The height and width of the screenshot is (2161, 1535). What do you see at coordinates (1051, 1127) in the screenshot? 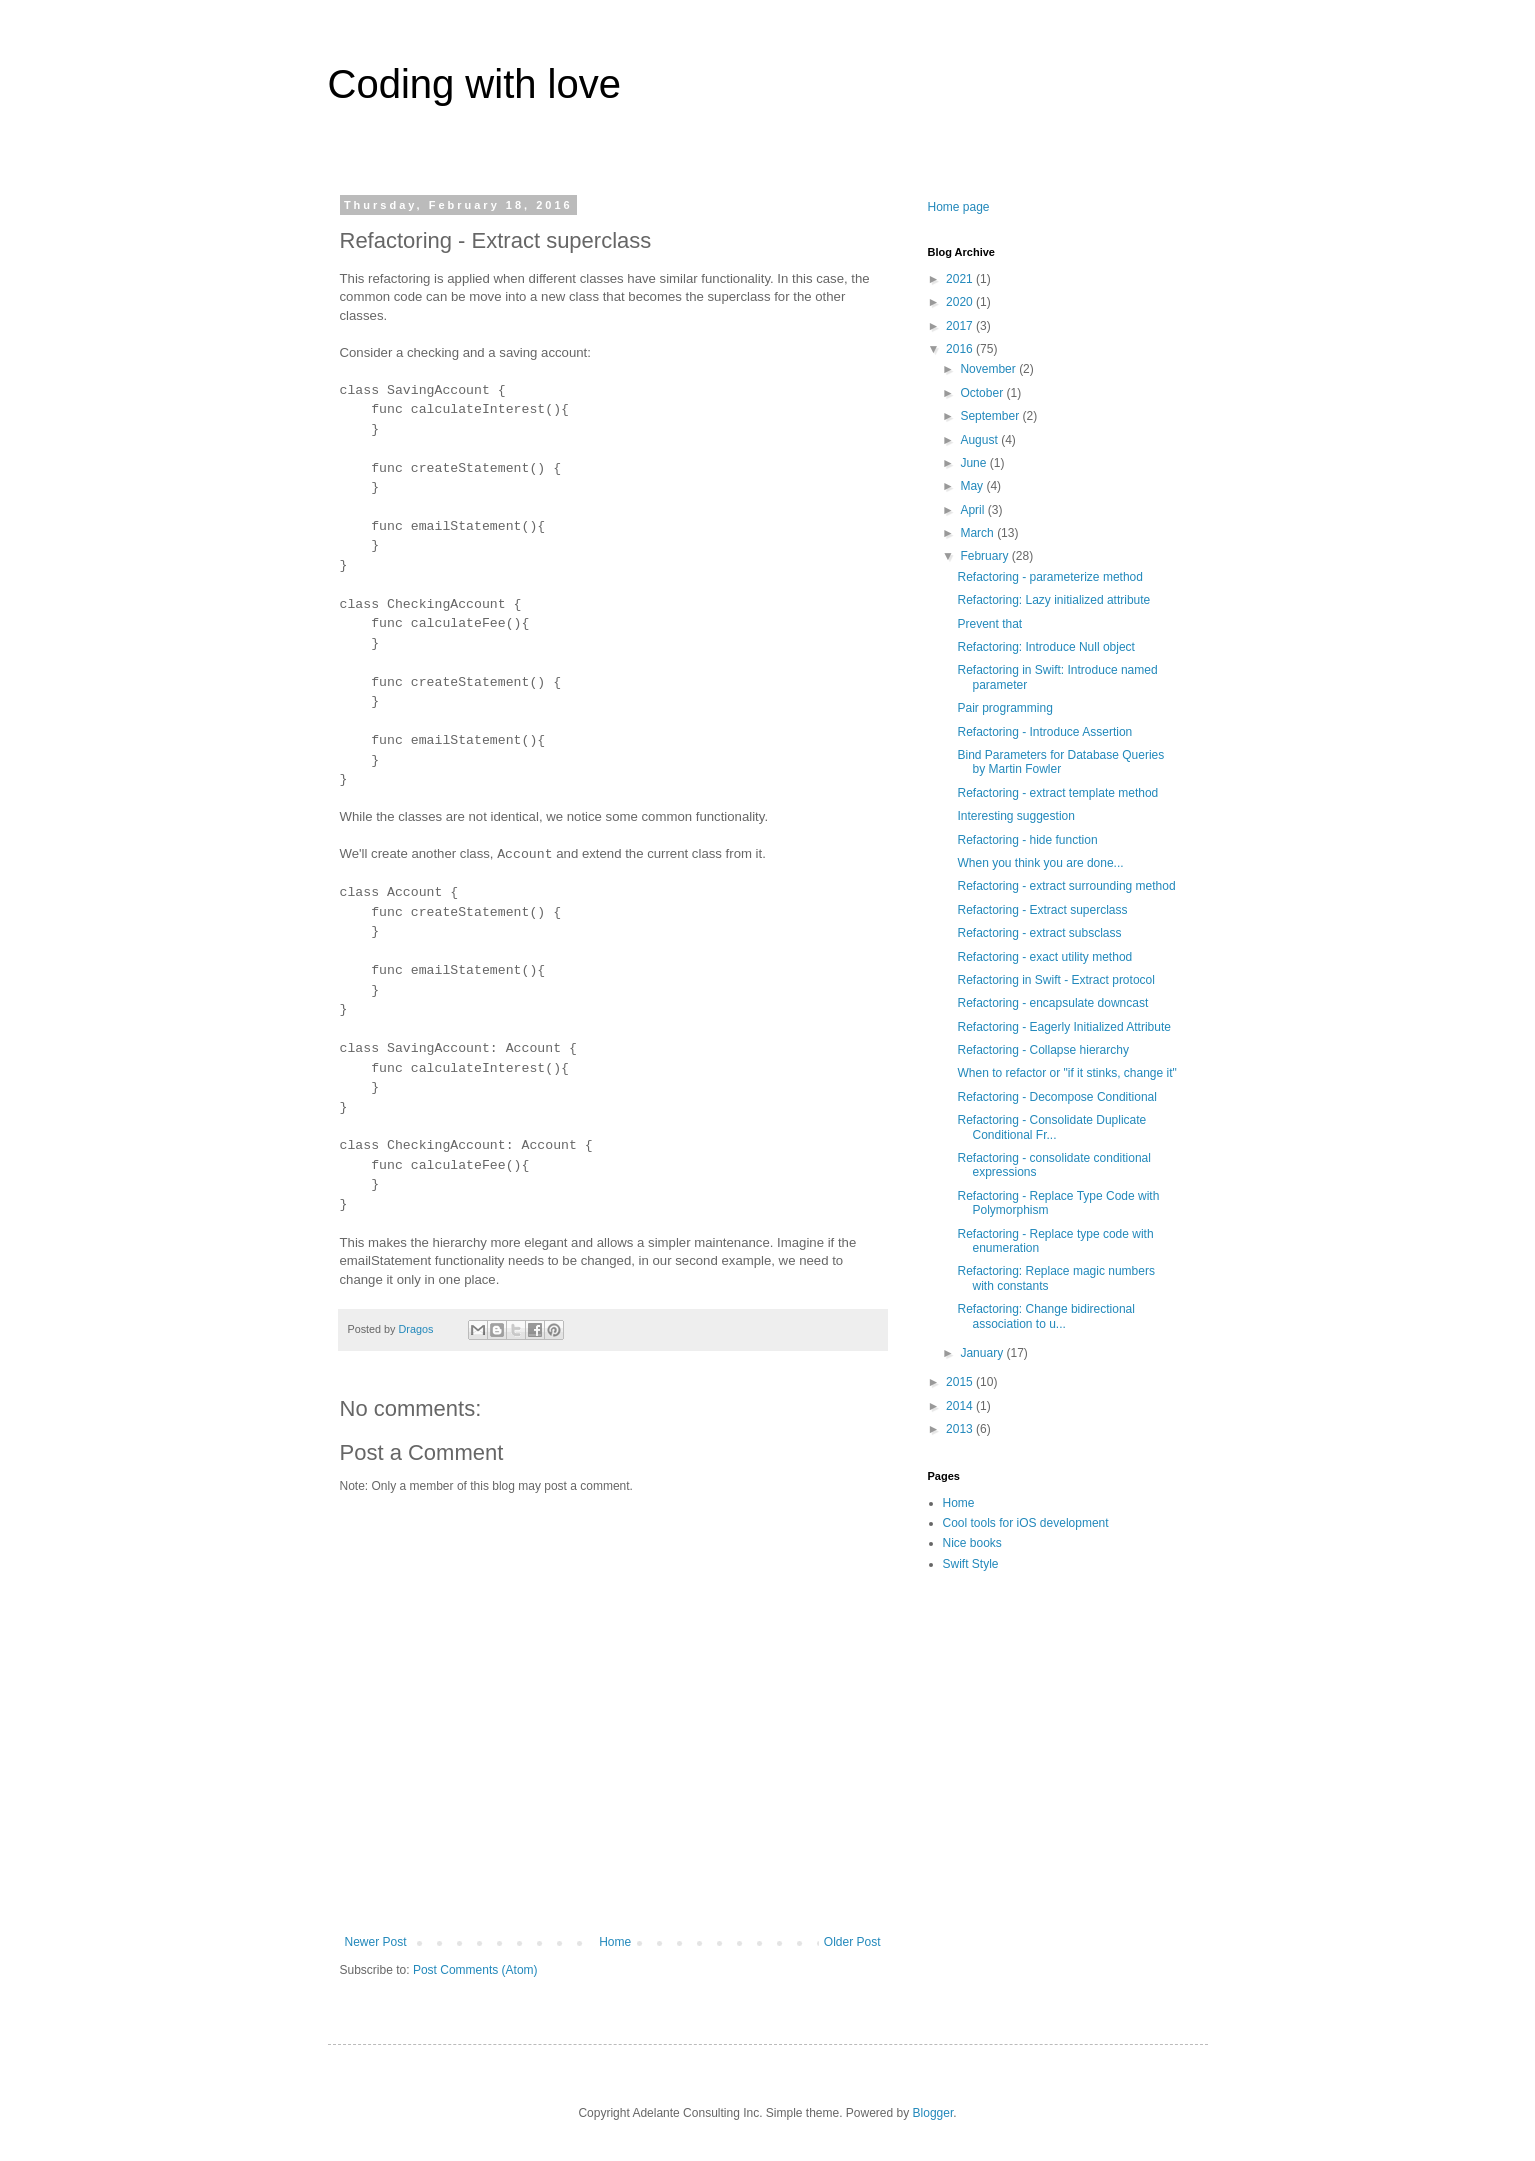
I see `Refactoring - Consolidate Duplicate Conditional Fr...` at bounding box center [1051, 1127].